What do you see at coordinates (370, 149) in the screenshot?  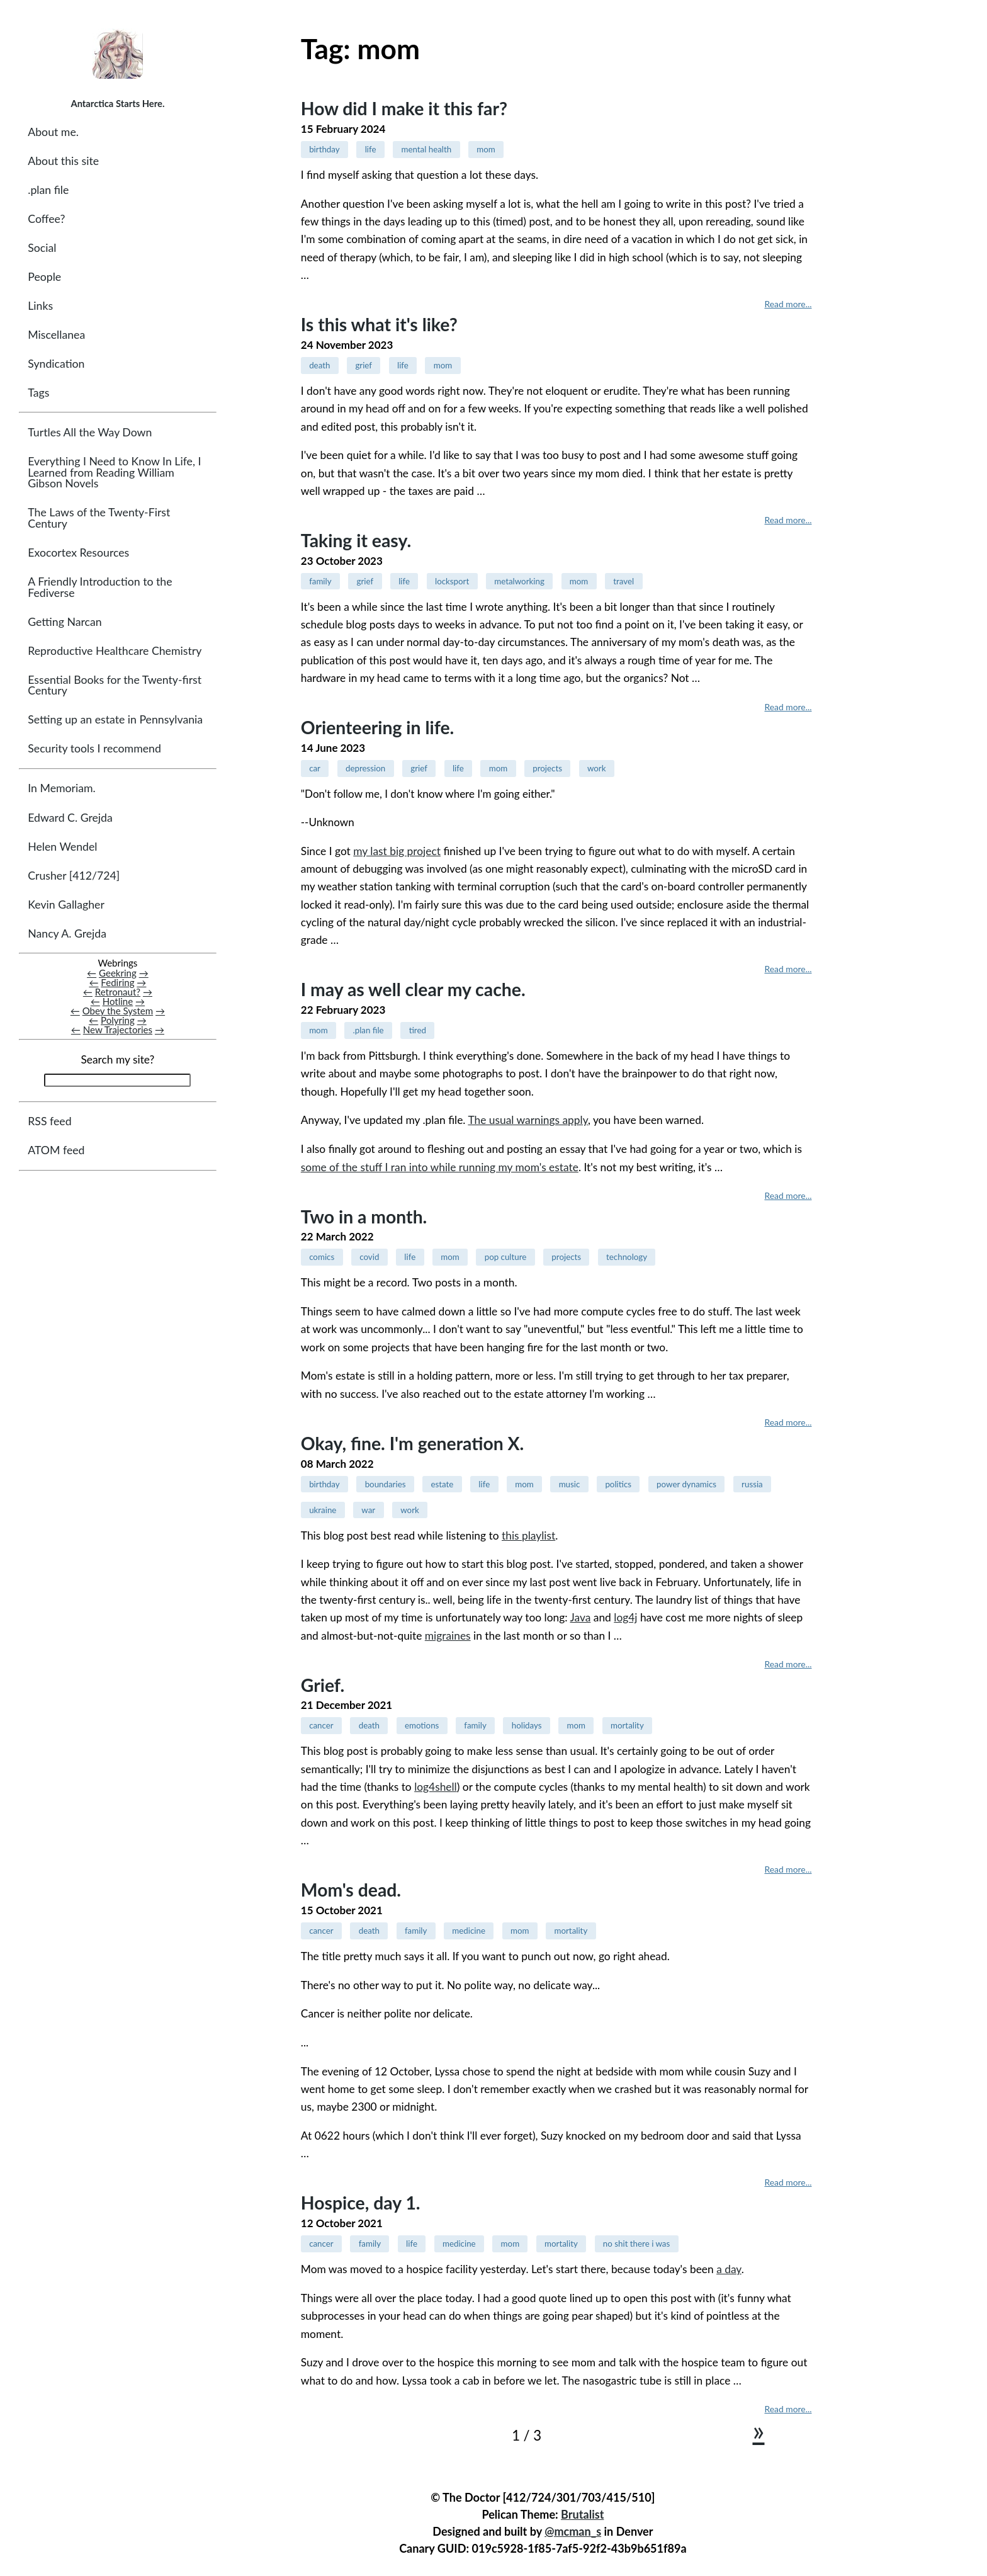 I see `life` at bounding box center [370, 149].